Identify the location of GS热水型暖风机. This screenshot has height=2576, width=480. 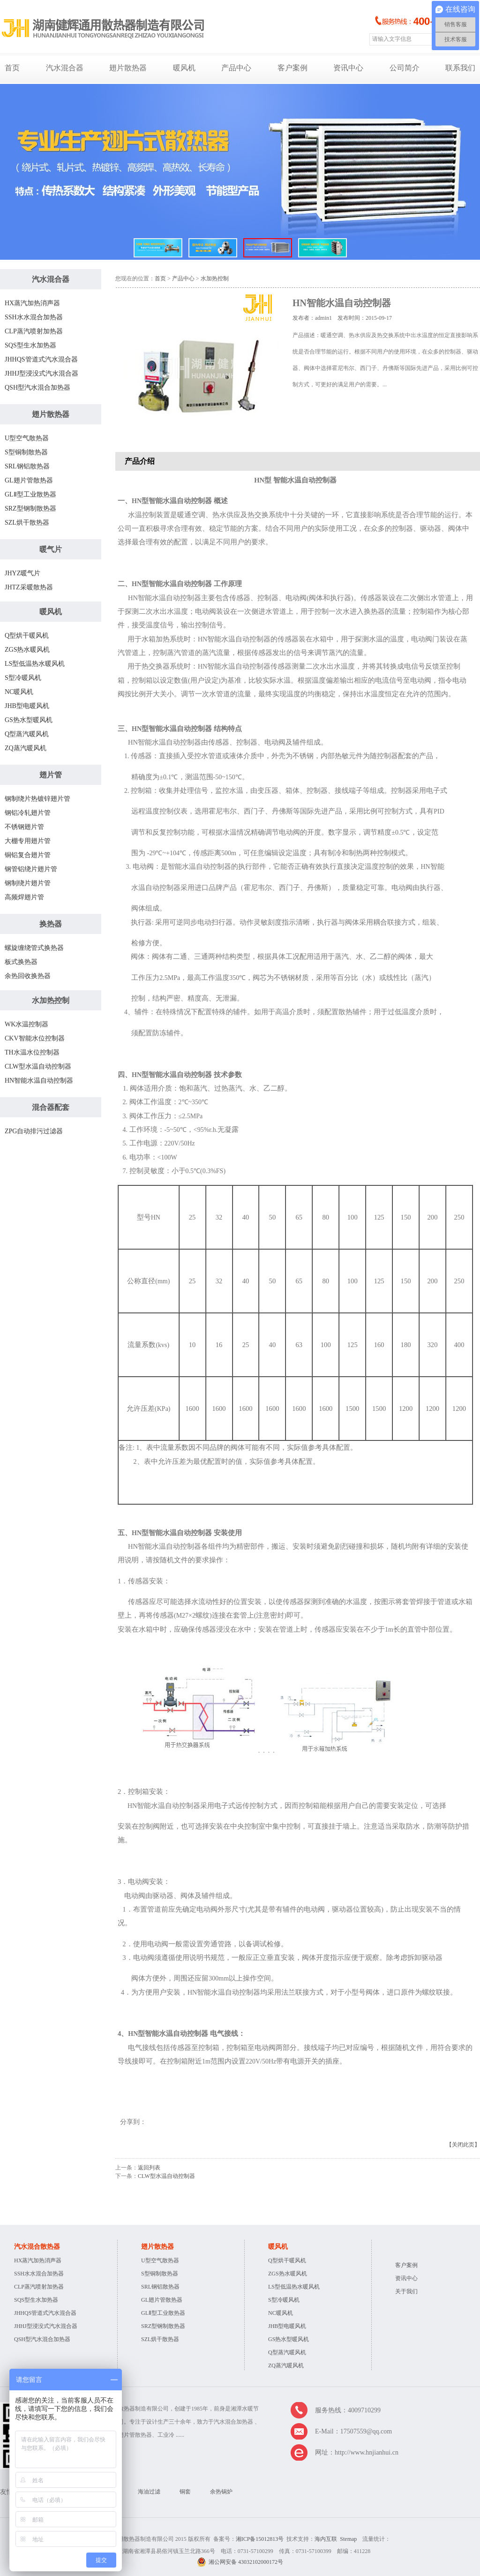
(28, 719).